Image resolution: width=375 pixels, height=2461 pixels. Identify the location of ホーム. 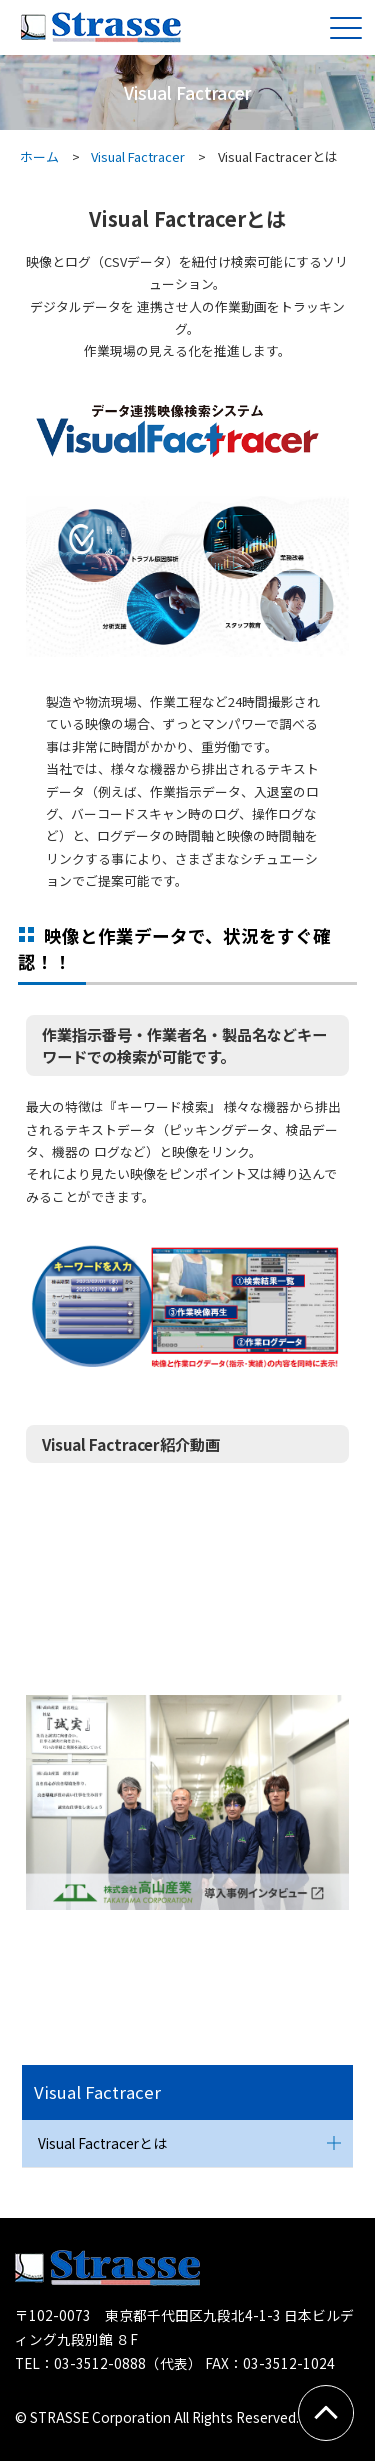
(39, 156).